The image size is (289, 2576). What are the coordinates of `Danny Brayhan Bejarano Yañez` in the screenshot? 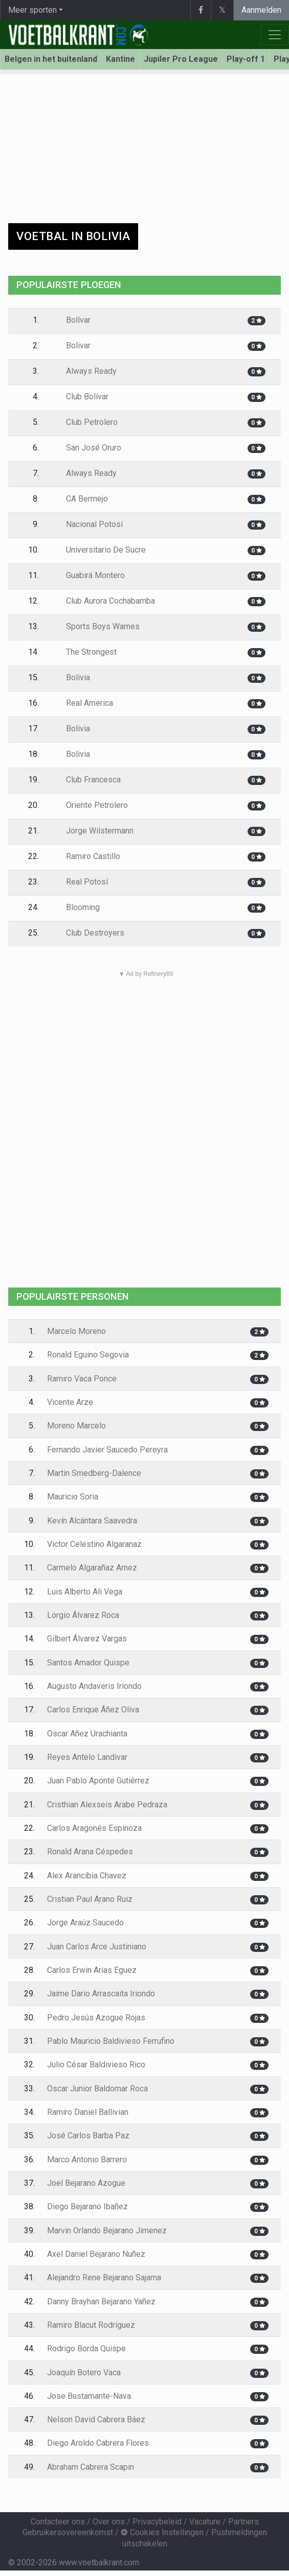 It's located at (101, 2301).